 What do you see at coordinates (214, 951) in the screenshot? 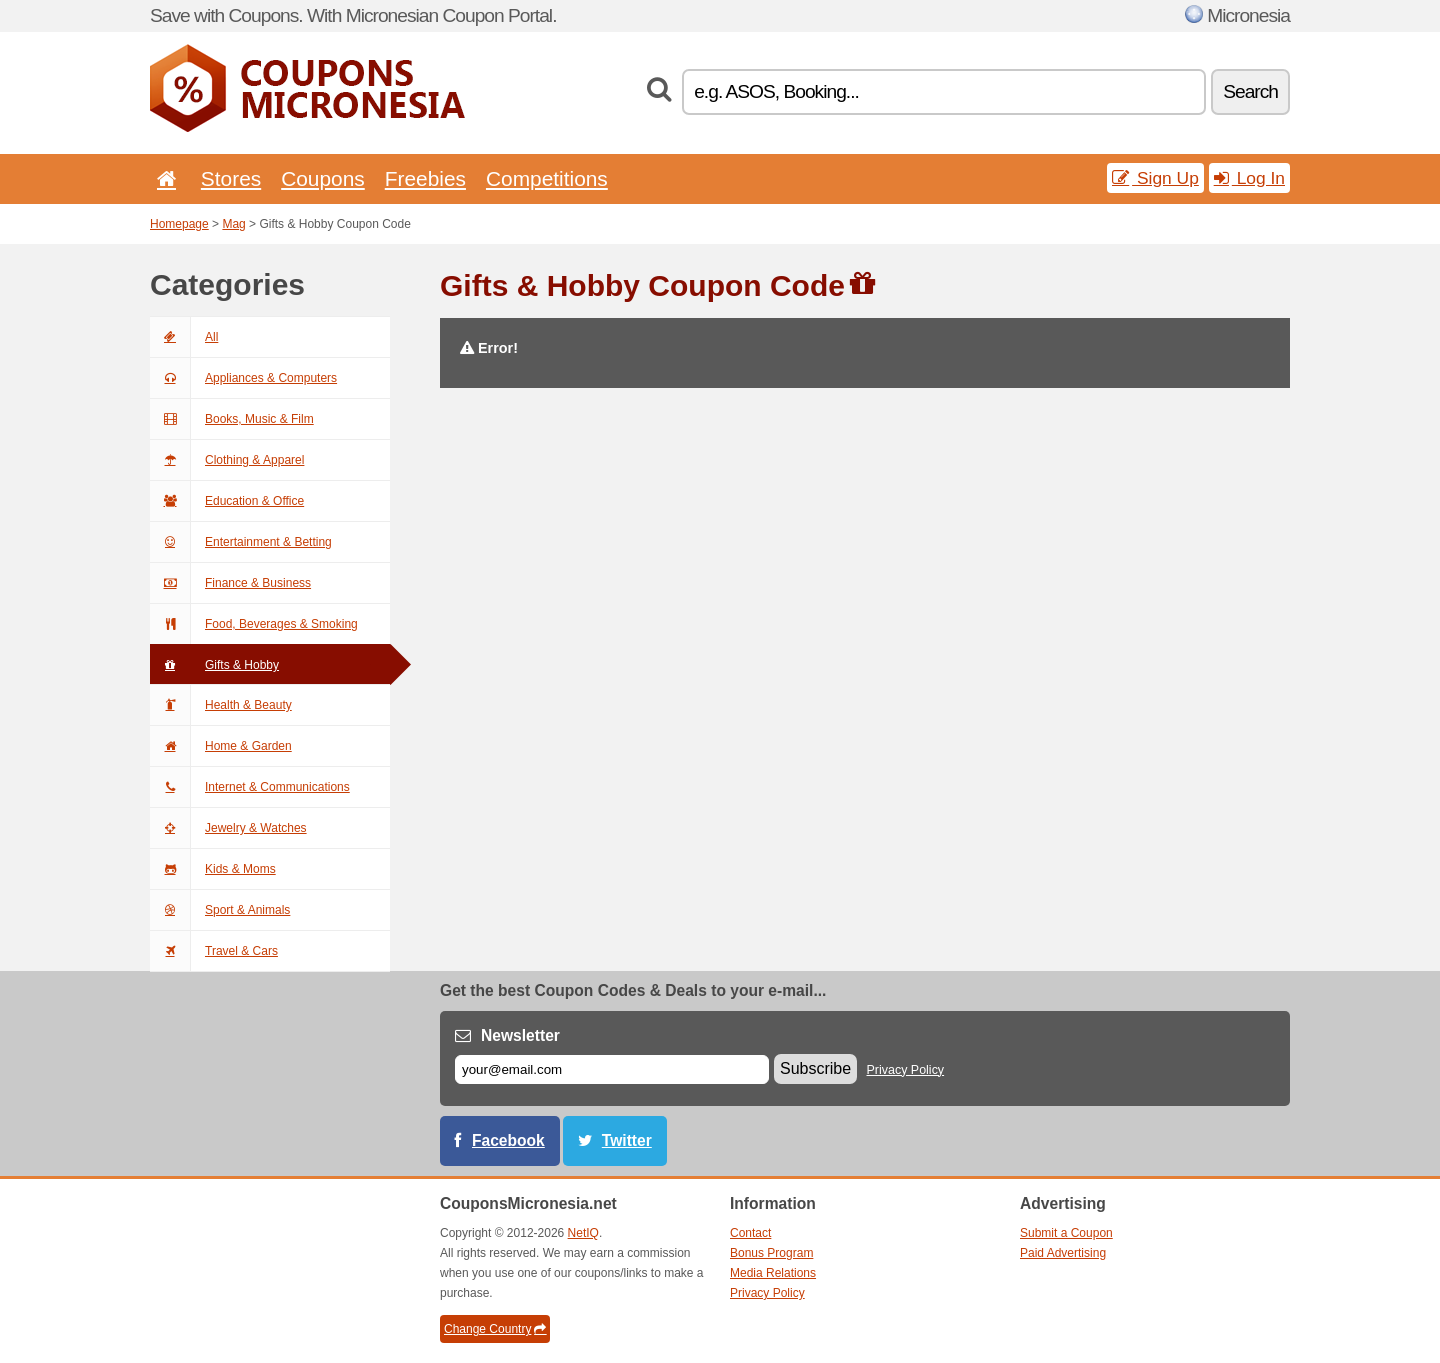
I see `Travel & Cars` at bounding box center [214, 951].